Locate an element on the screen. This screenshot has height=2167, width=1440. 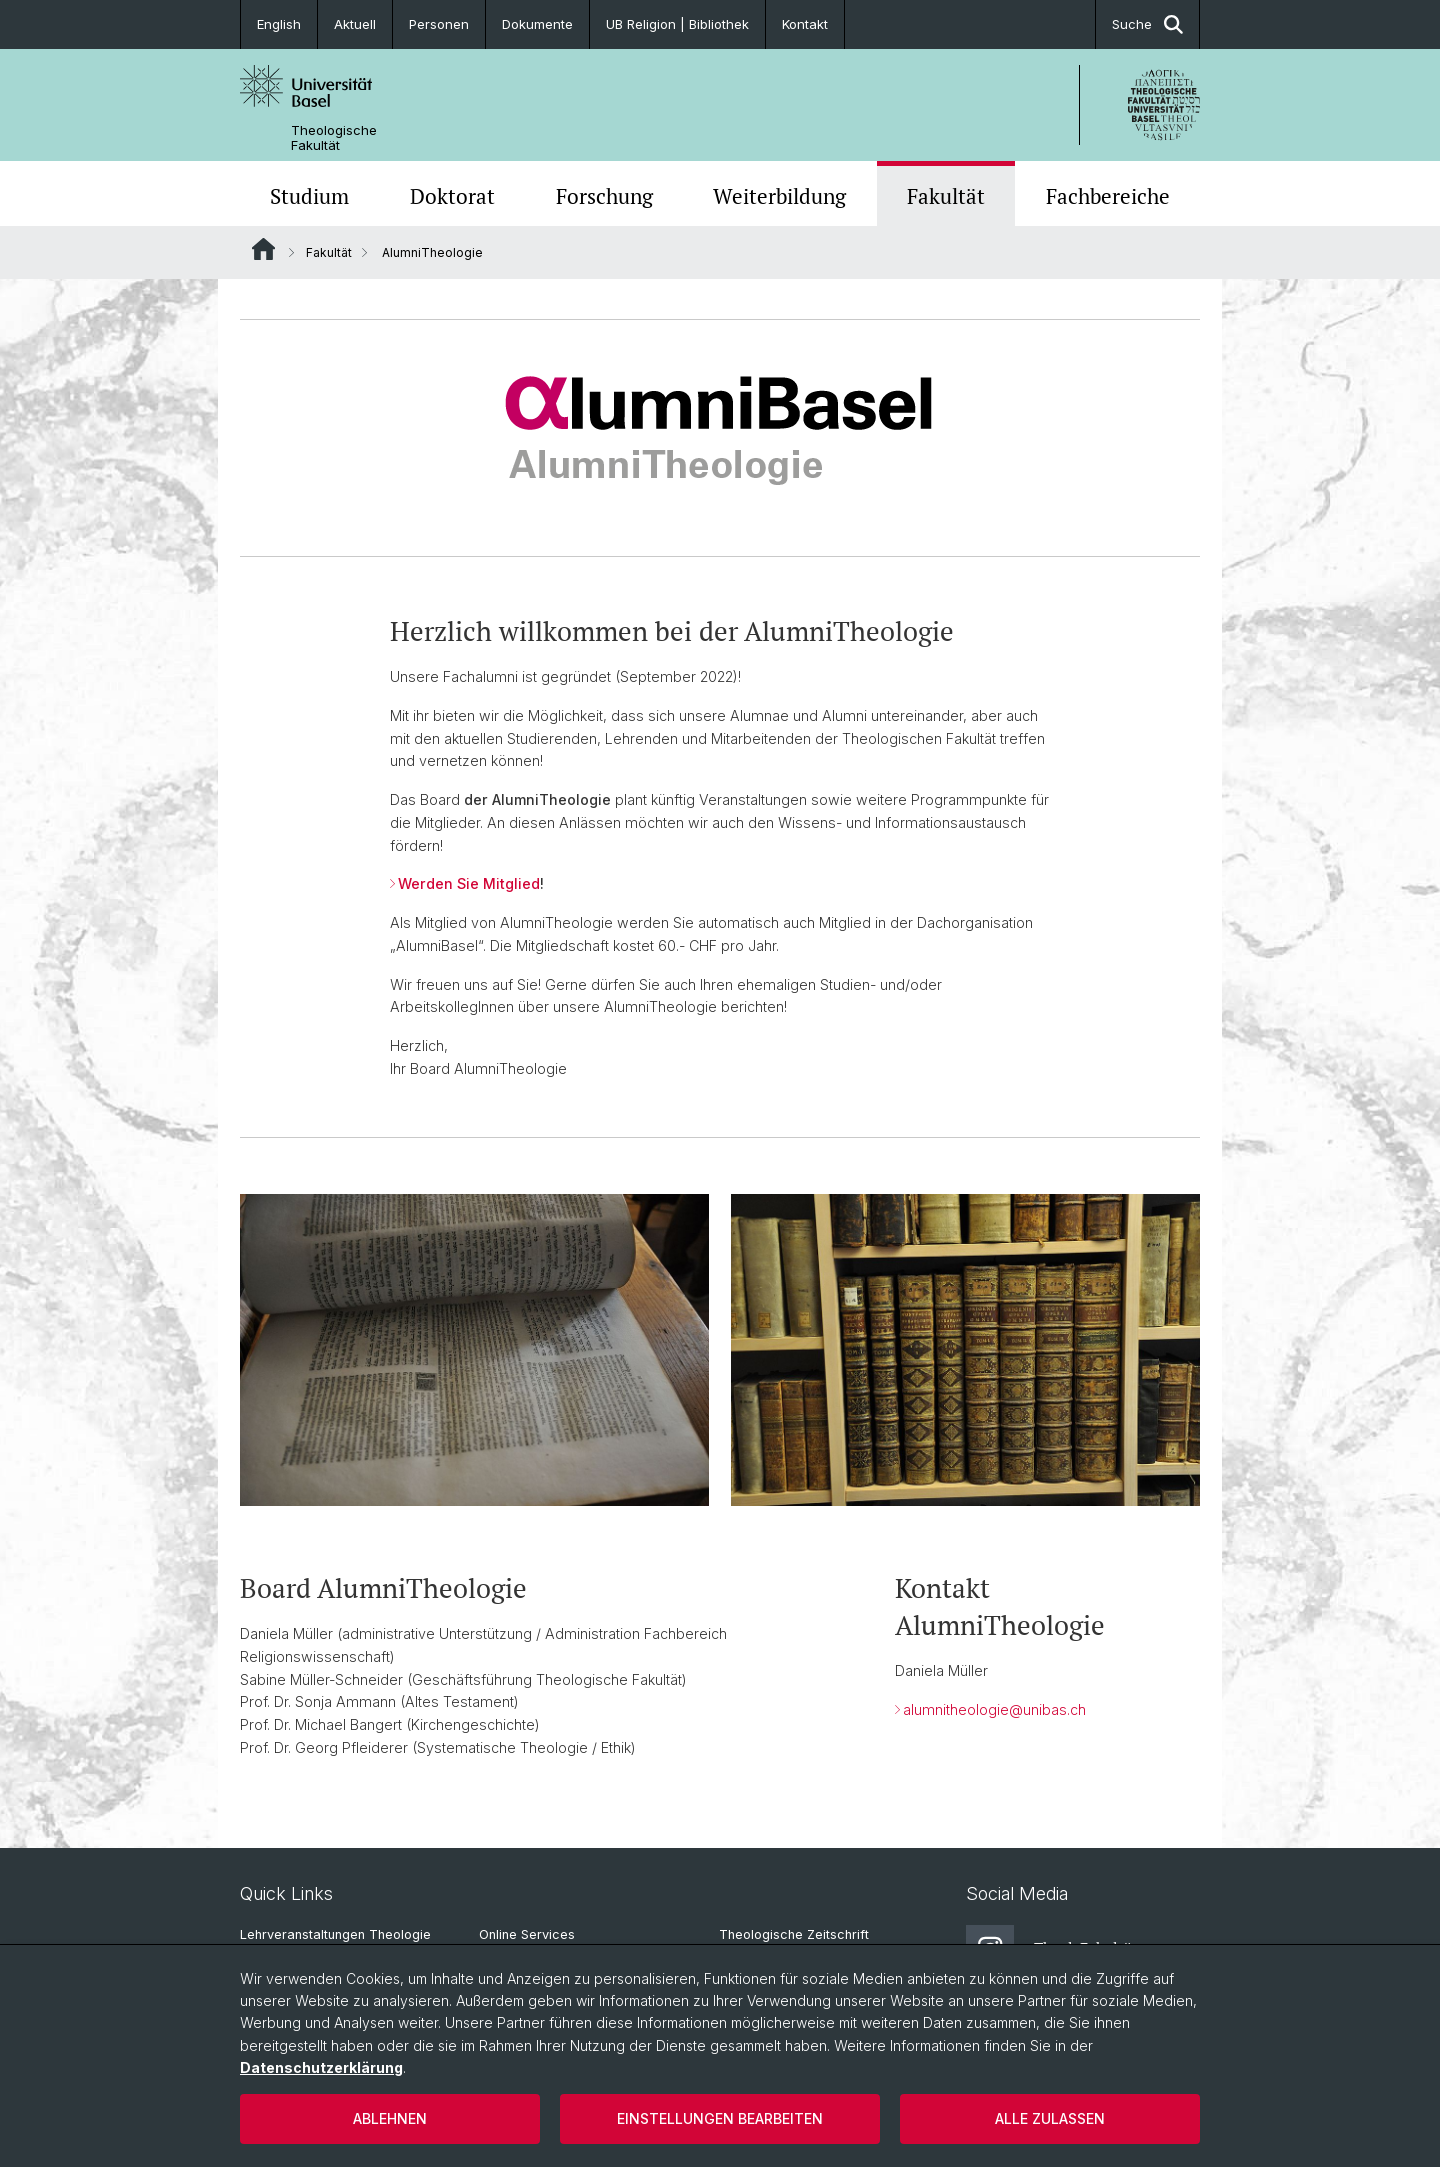
Einstellungen bearbeiten is located at coordinates (720, 2118).